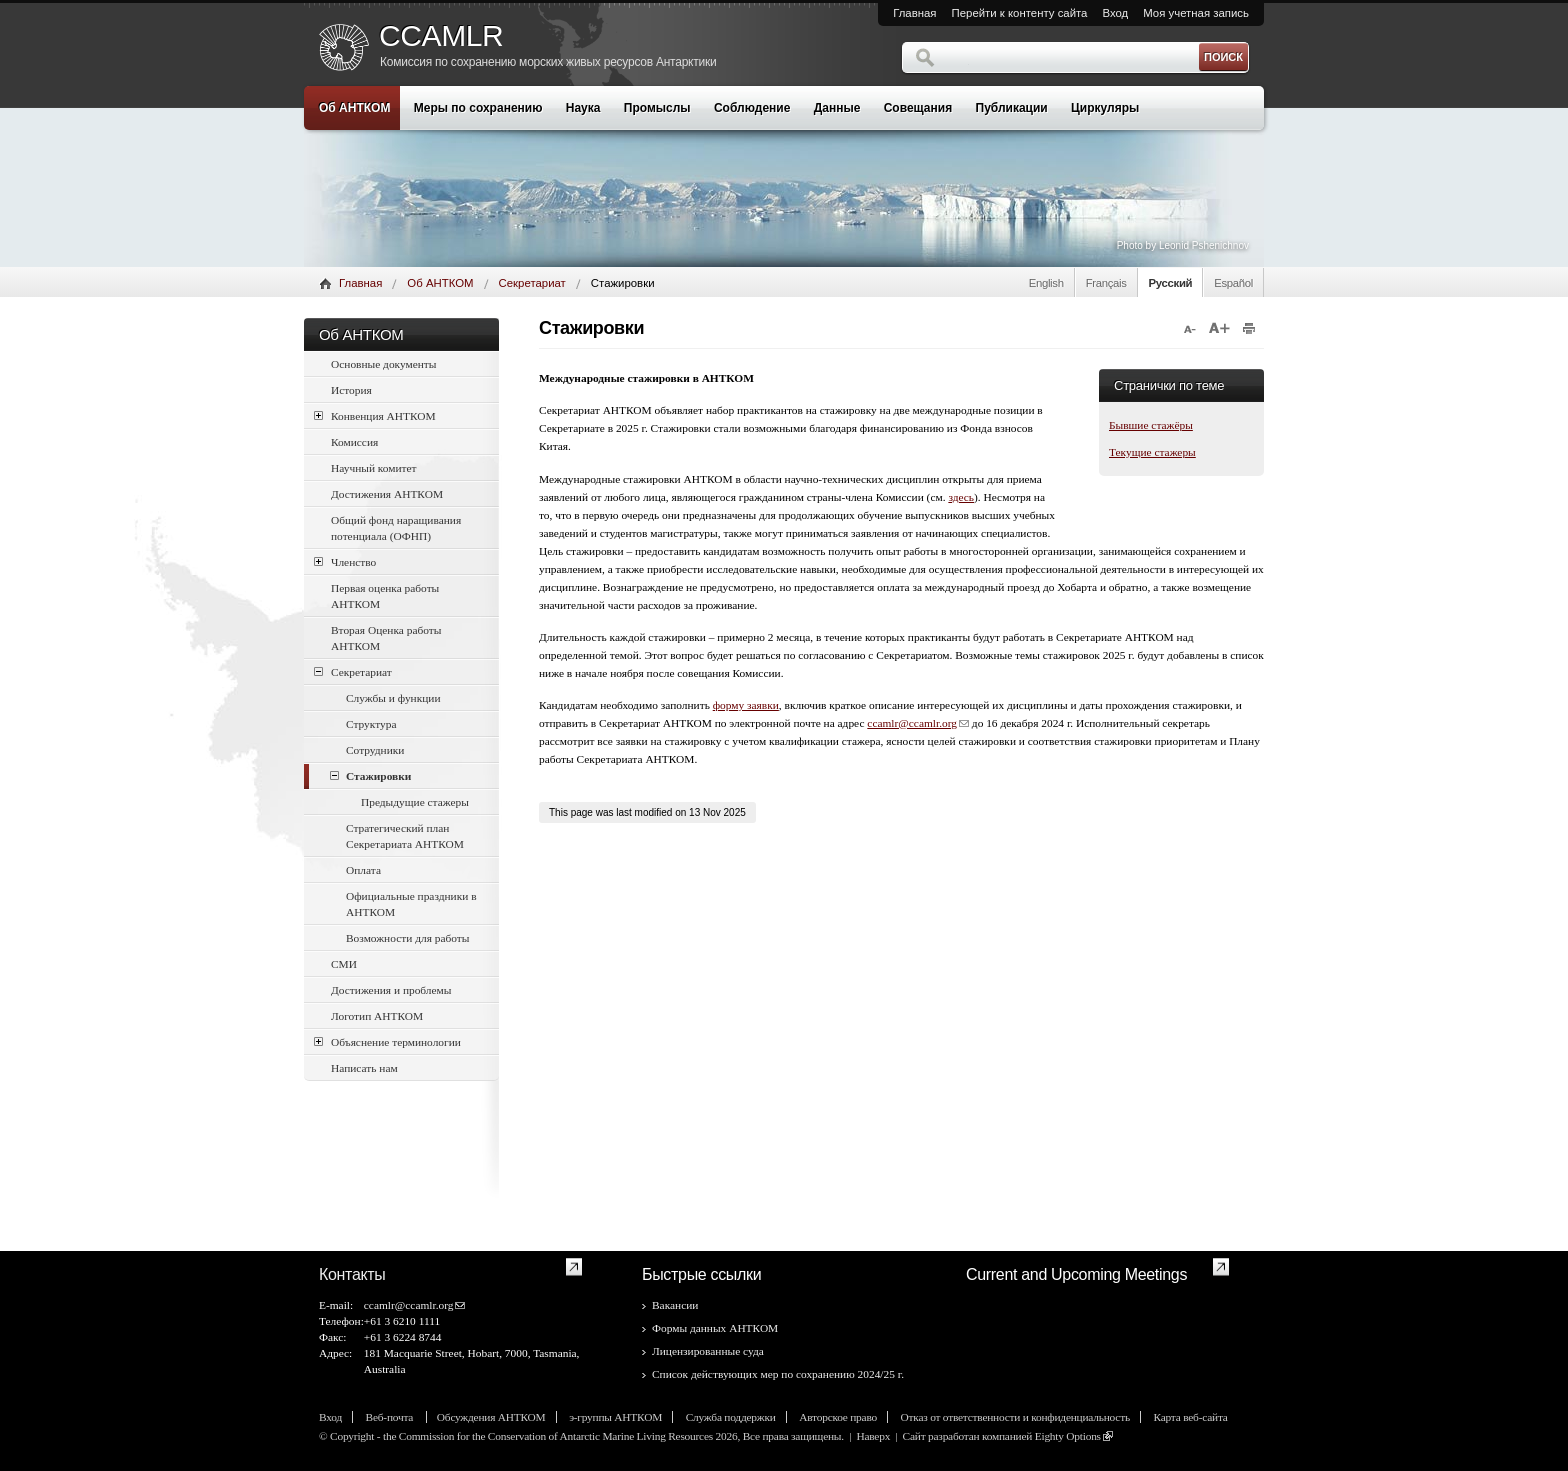 The width and height of the screenshot is (1568, 1471). What do you see at coordinates (364, 1068) in the screenshot?
I see `Написать нам` at bounding box center [364, 1068].